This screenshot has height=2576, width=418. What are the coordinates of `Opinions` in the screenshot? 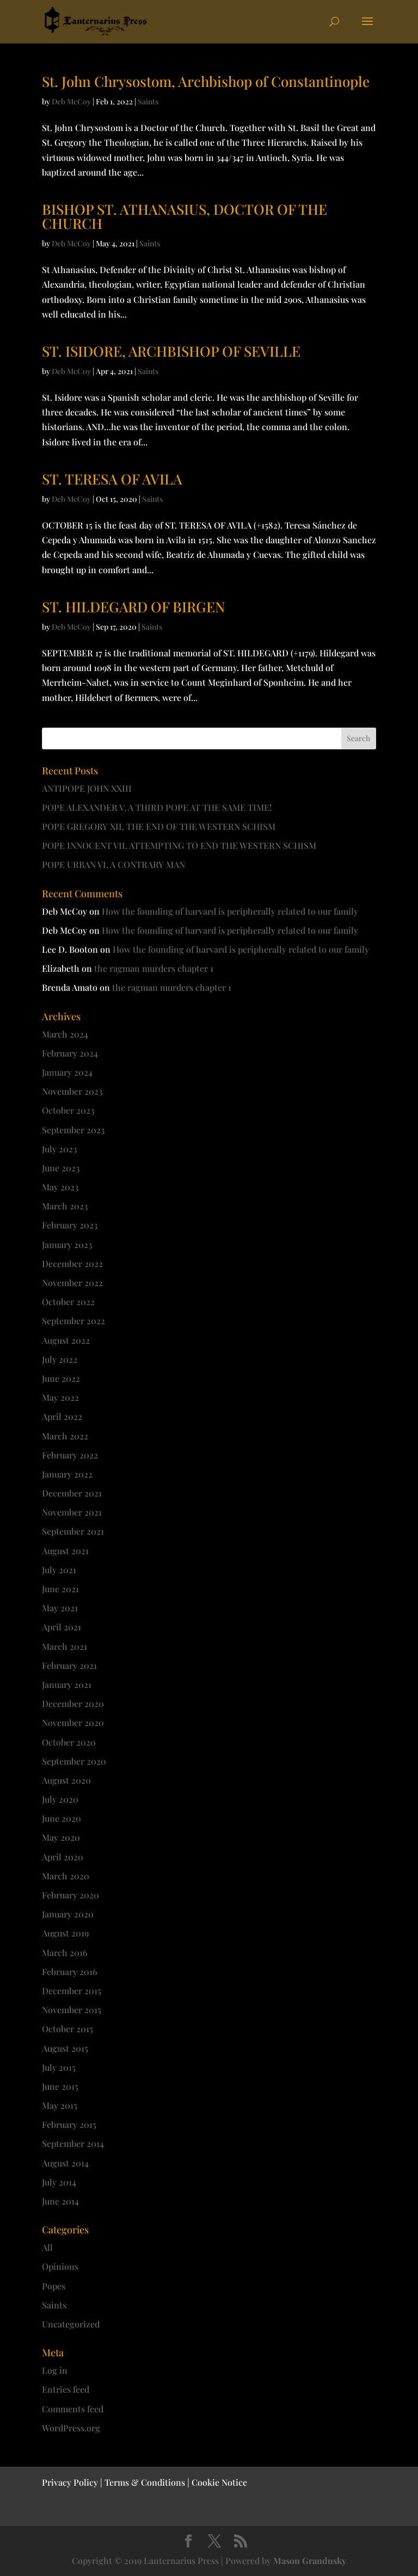 It's located at (60, 2266).